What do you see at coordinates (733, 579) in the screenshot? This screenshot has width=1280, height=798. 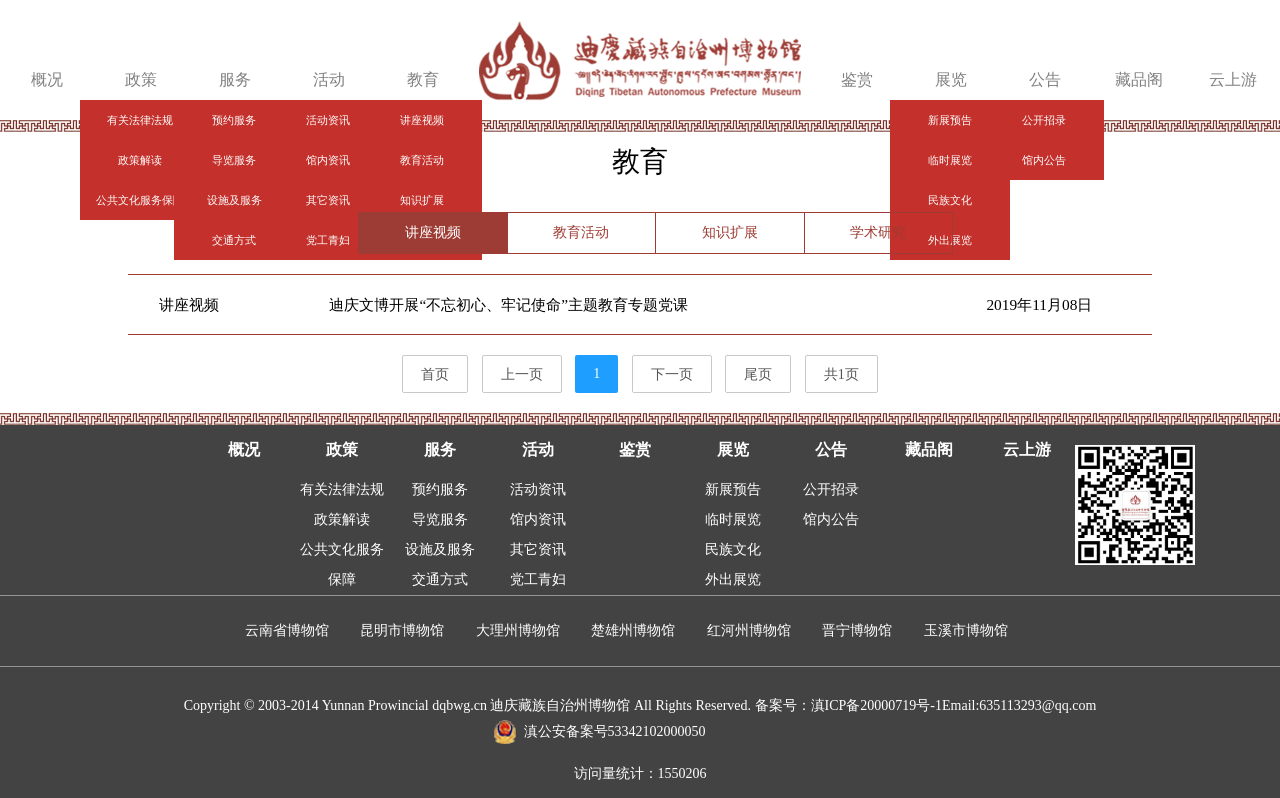 I see `外出展览` at bounding box center [733, 579].